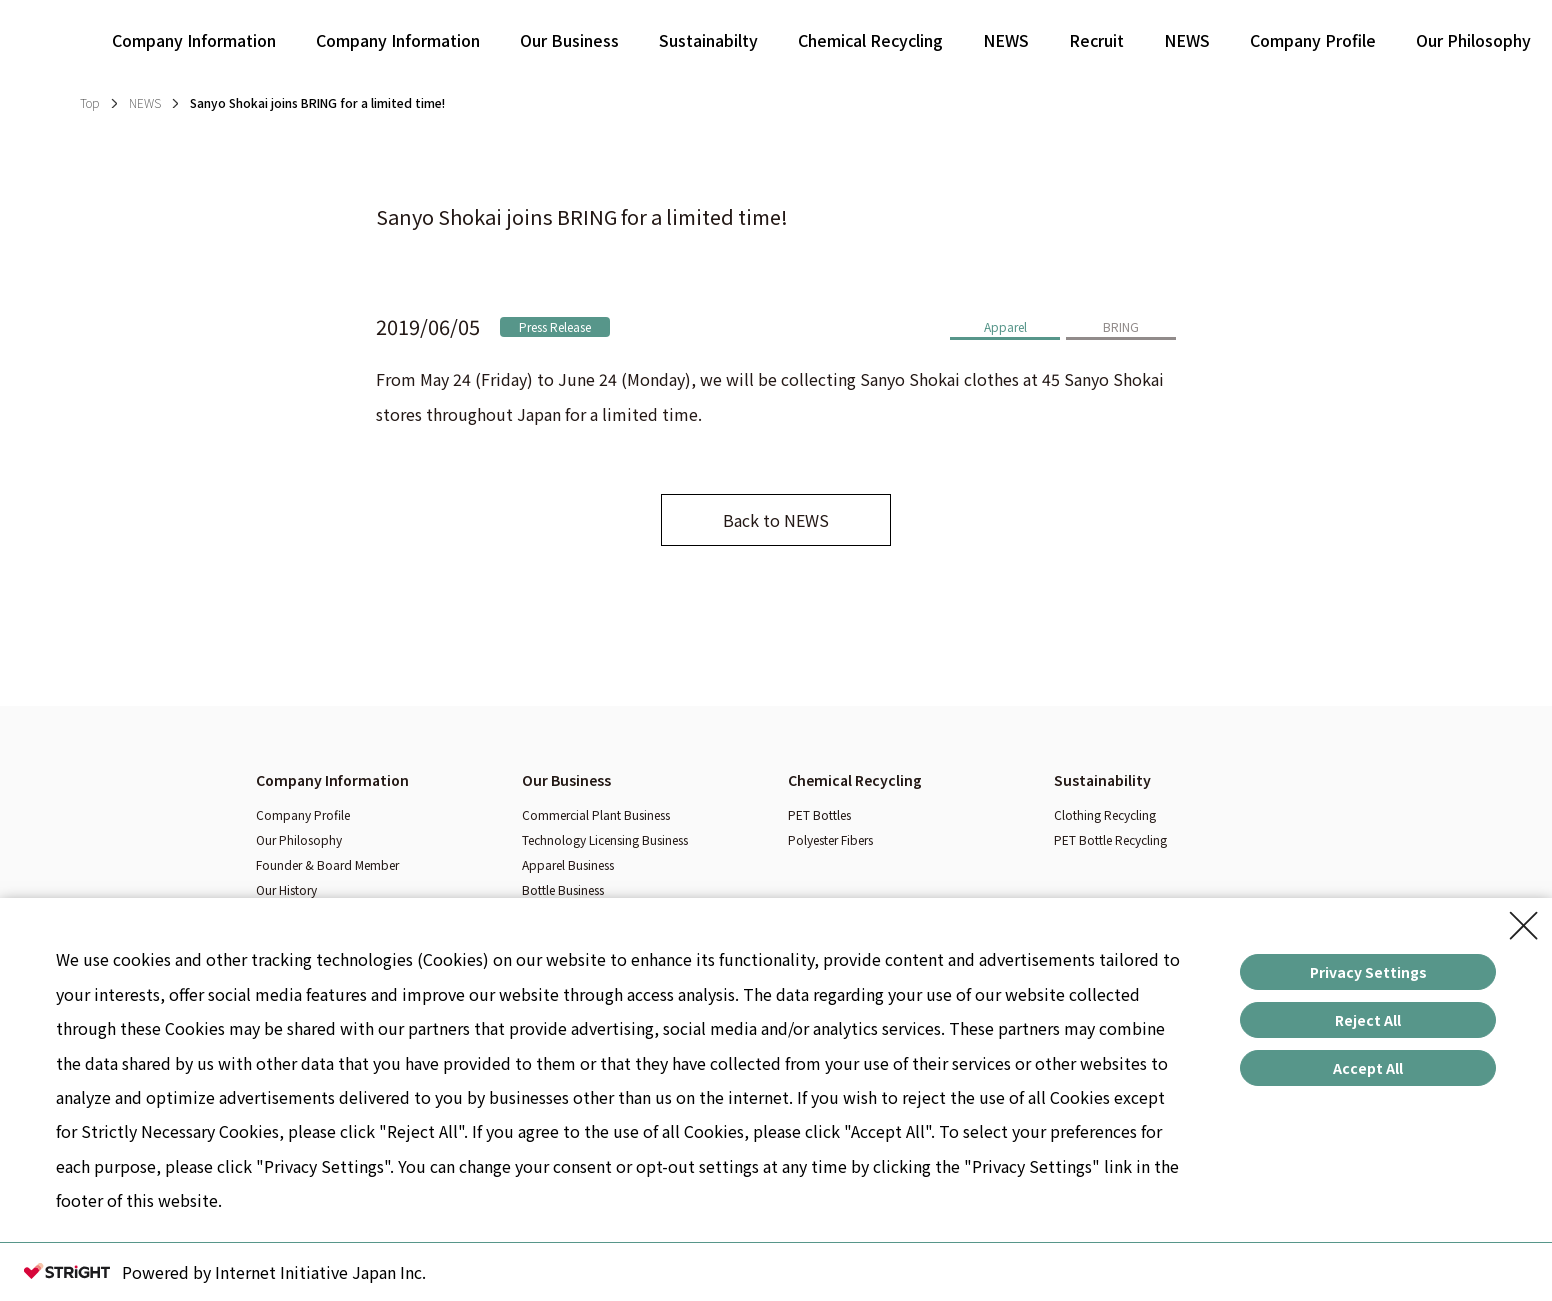 The height and width of the screenshot is (1301, 1552). What do you see at coordinates (563, 889) in the screenshot?
I see `Bottle Business` at bounding box center [563, 889].